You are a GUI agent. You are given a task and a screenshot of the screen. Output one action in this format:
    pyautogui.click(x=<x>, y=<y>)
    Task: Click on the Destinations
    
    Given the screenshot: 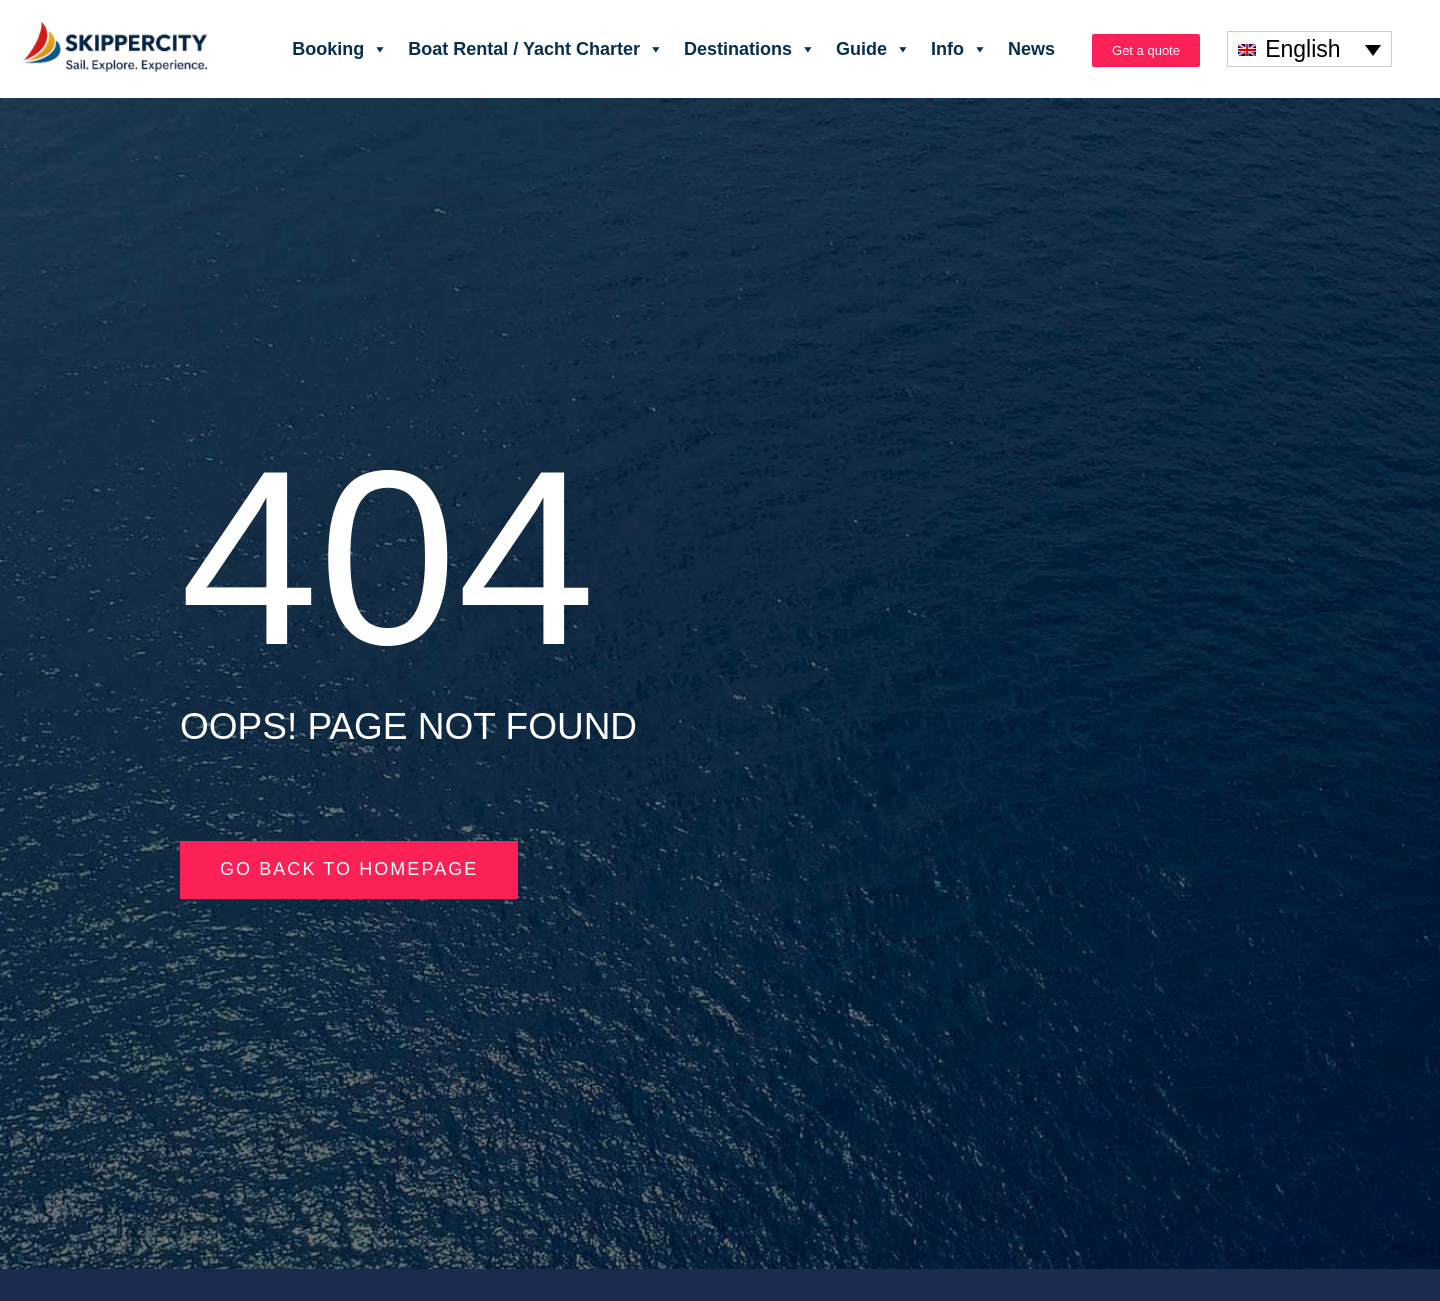 What is the action you would take?
    pyautogui.click(x=750, y=49)
    